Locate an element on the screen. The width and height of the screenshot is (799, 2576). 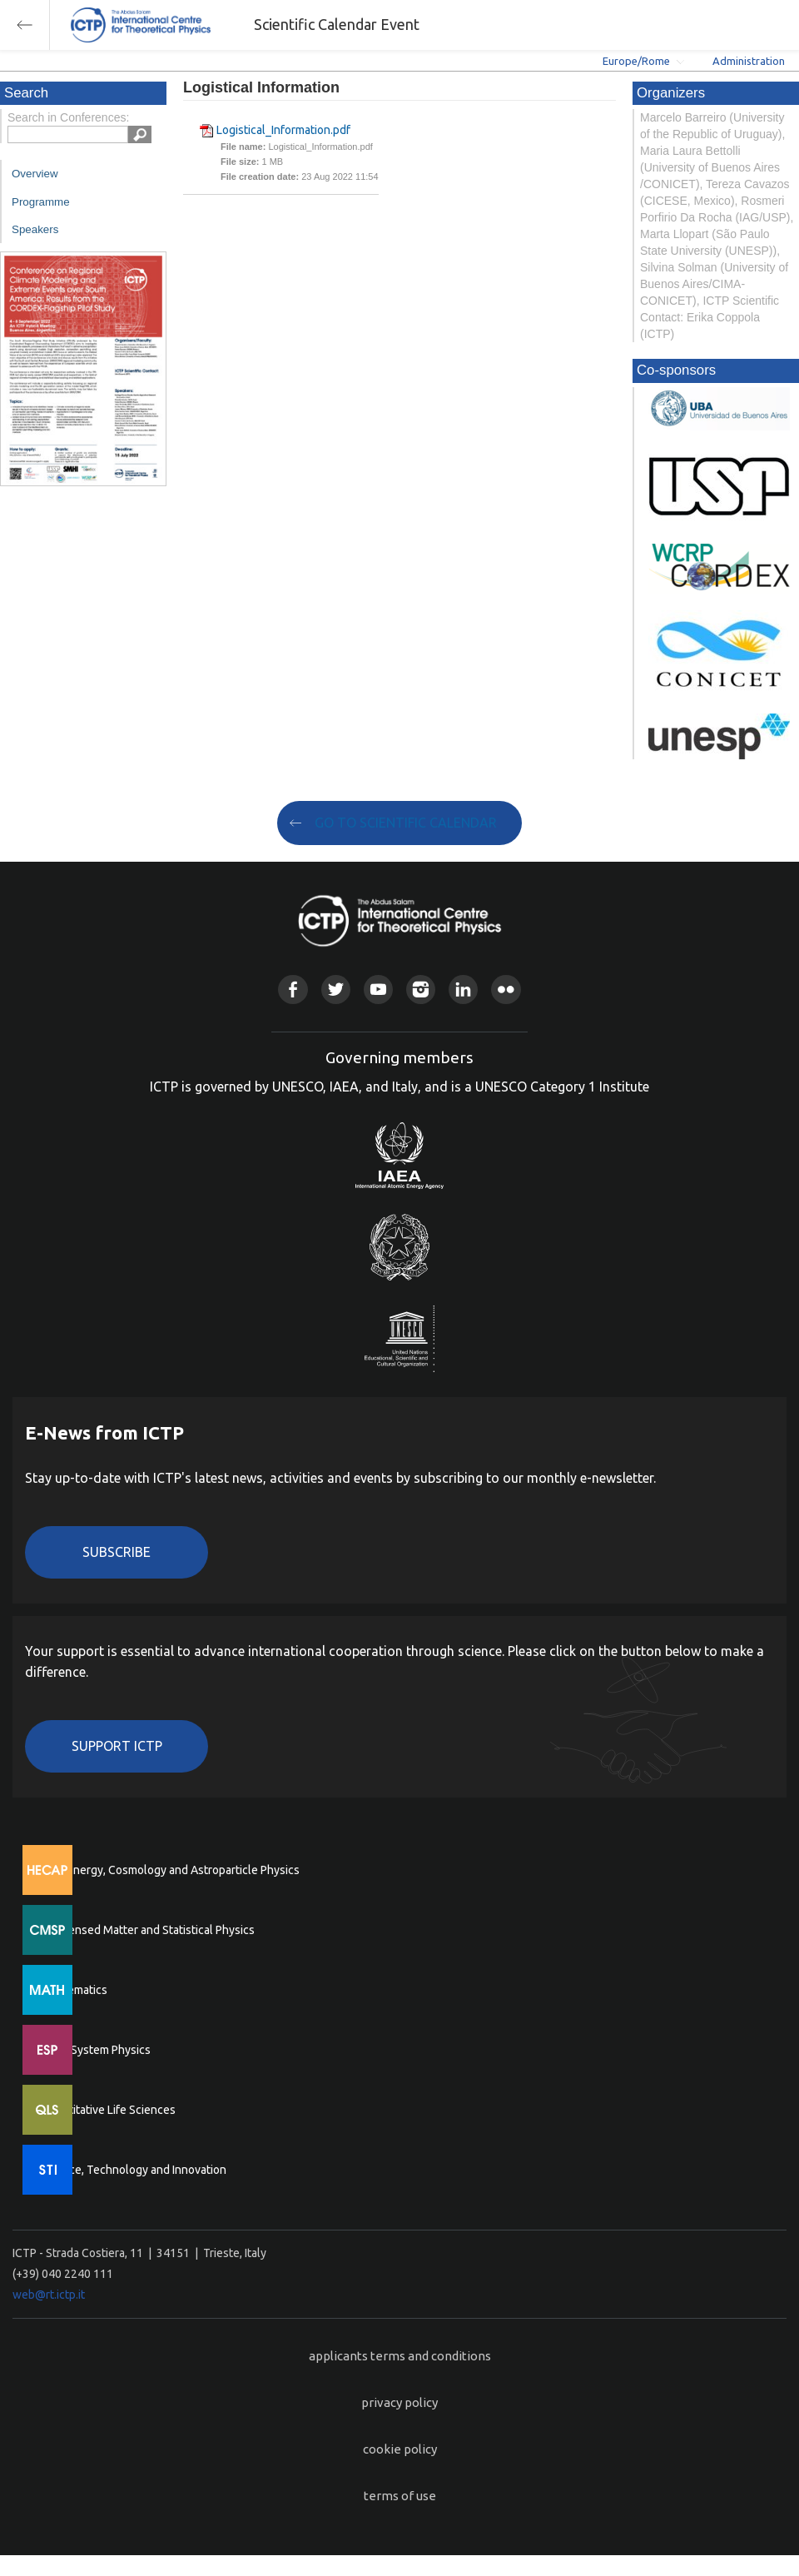
Overview is located at coordinates (35, 173).